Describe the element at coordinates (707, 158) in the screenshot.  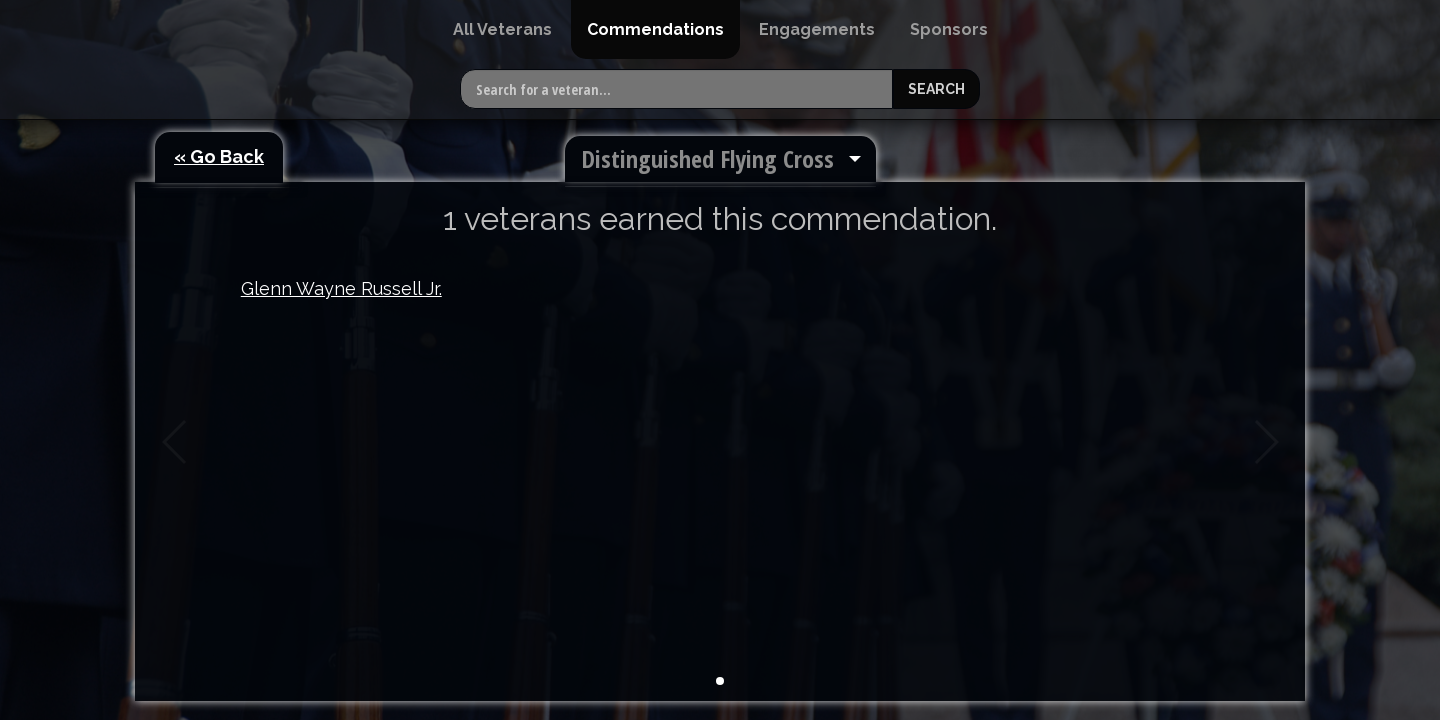
I see `Distinguished Flying Cross` at that location.